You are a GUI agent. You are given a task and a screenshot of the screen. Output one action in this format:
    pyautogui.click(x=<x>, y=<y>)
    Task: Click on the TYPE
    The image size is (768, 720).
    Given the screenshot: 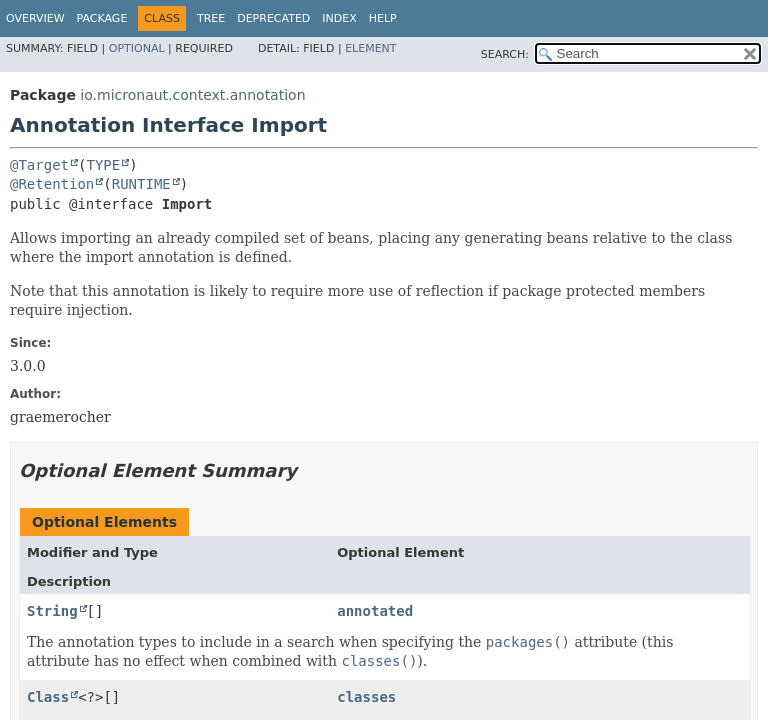 What is the action you would take?
    pyautogui.click(x=103, y=165)
    